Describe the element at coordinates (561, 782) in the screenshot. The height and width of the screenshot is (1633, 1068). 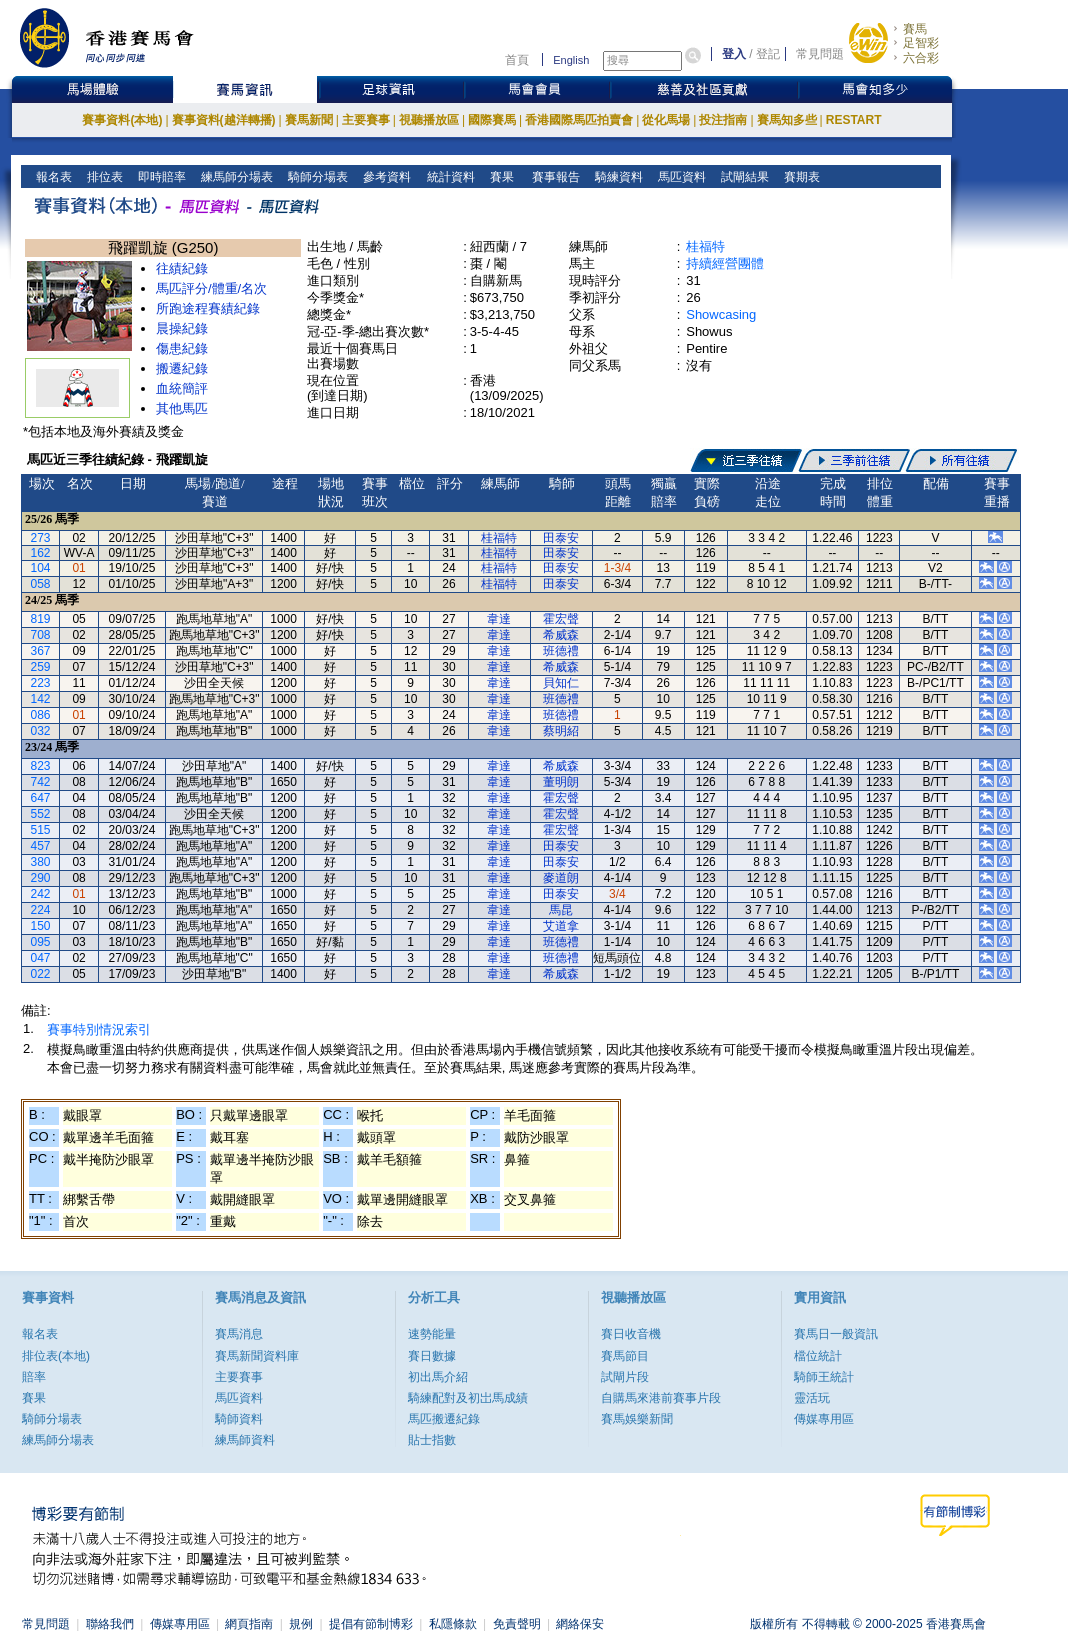
I see `董明朗` at that location.